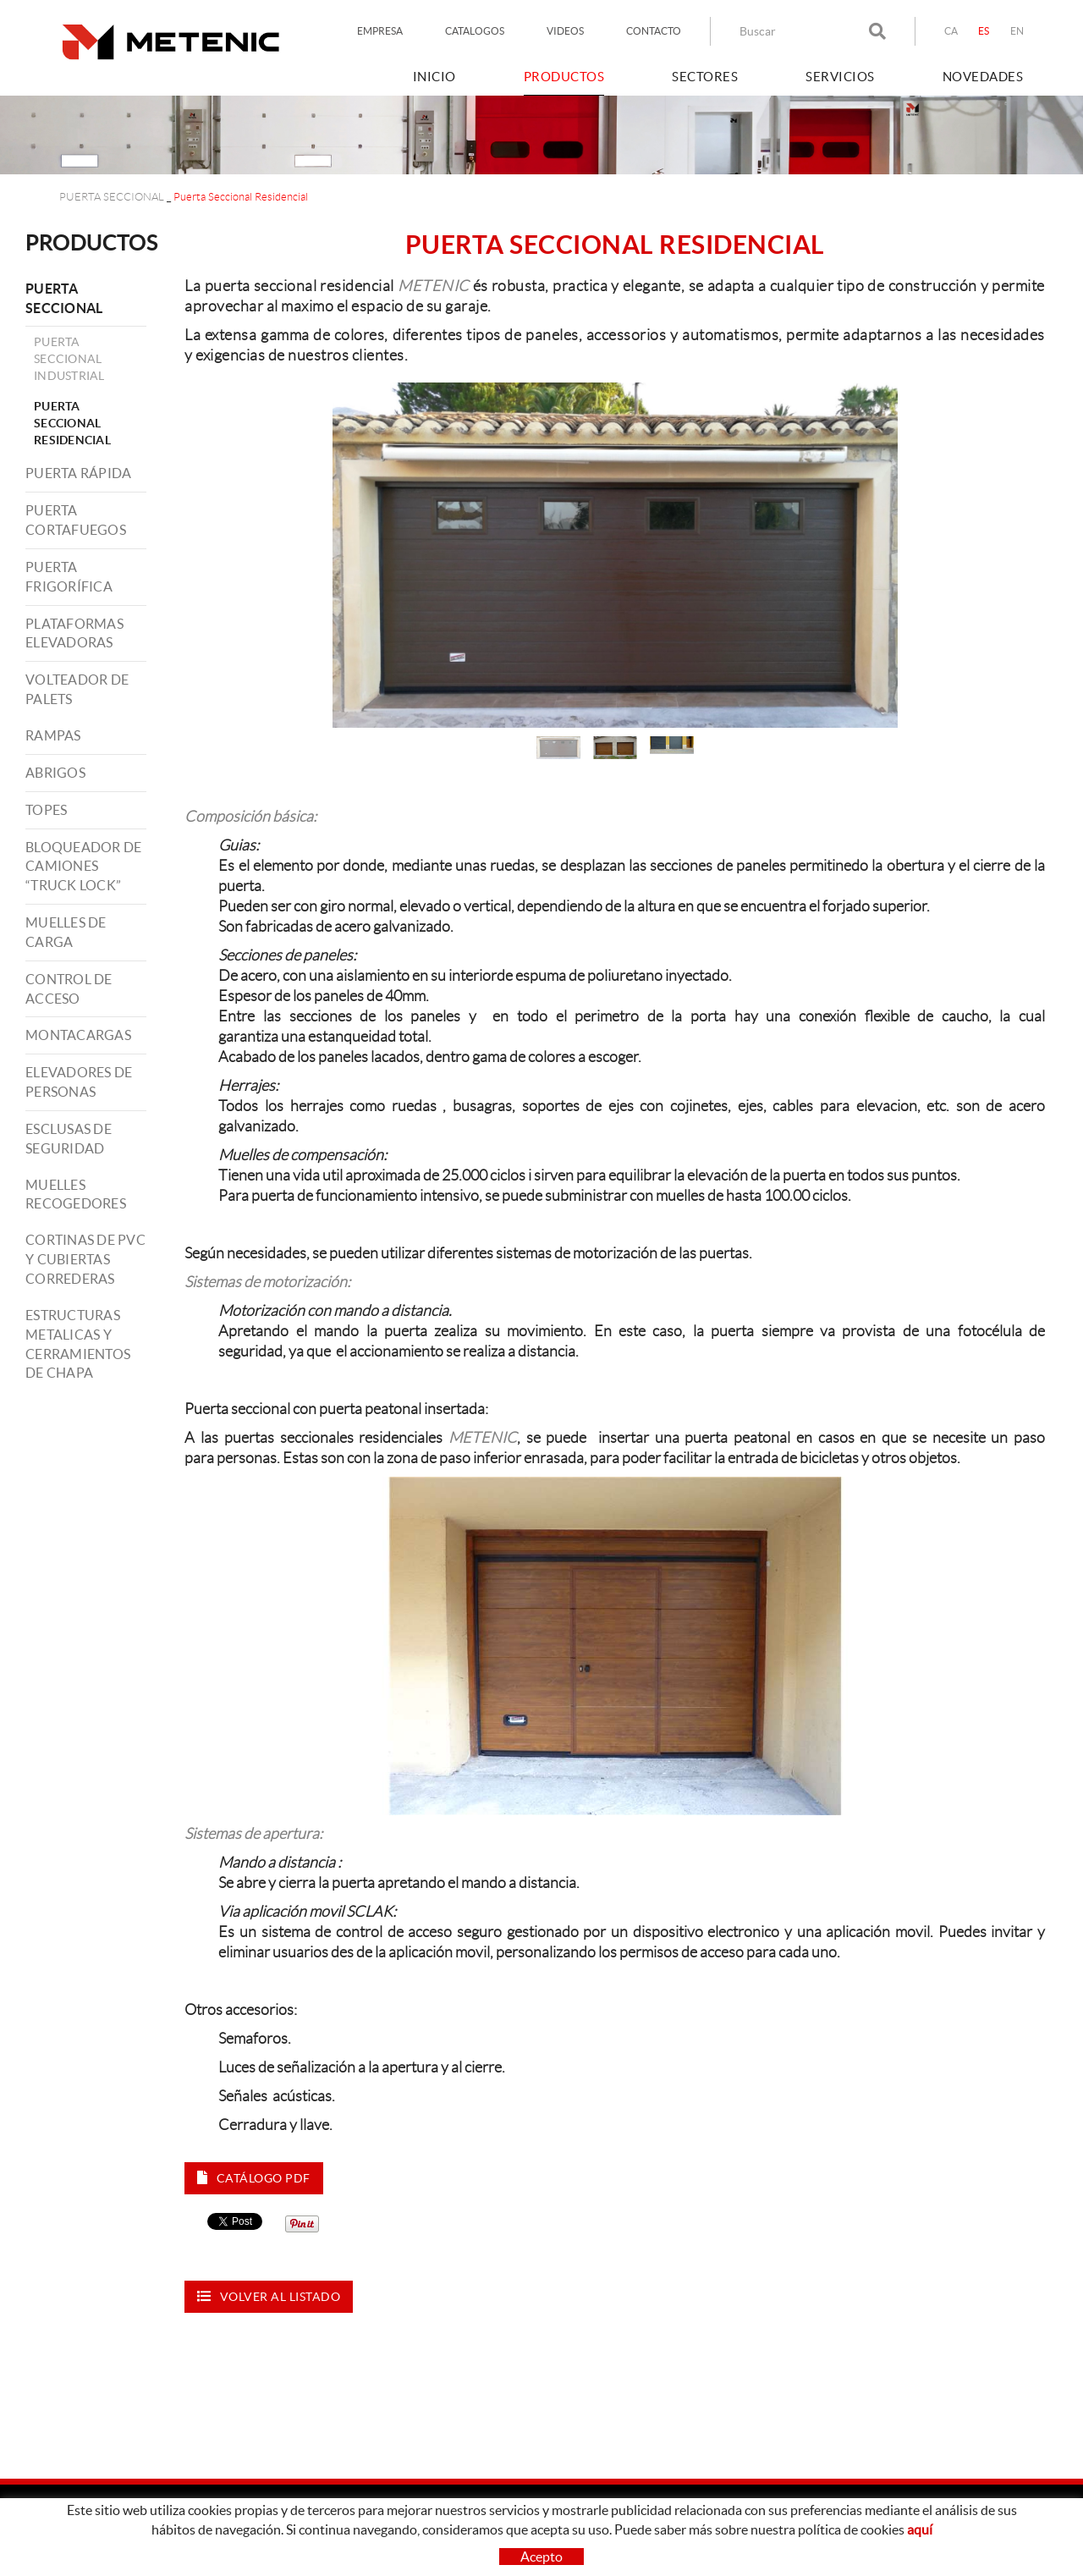  I want to click on CORTINAS DE PVC Y CUBIERTAS CORREDERAS, so click(85, 1259).